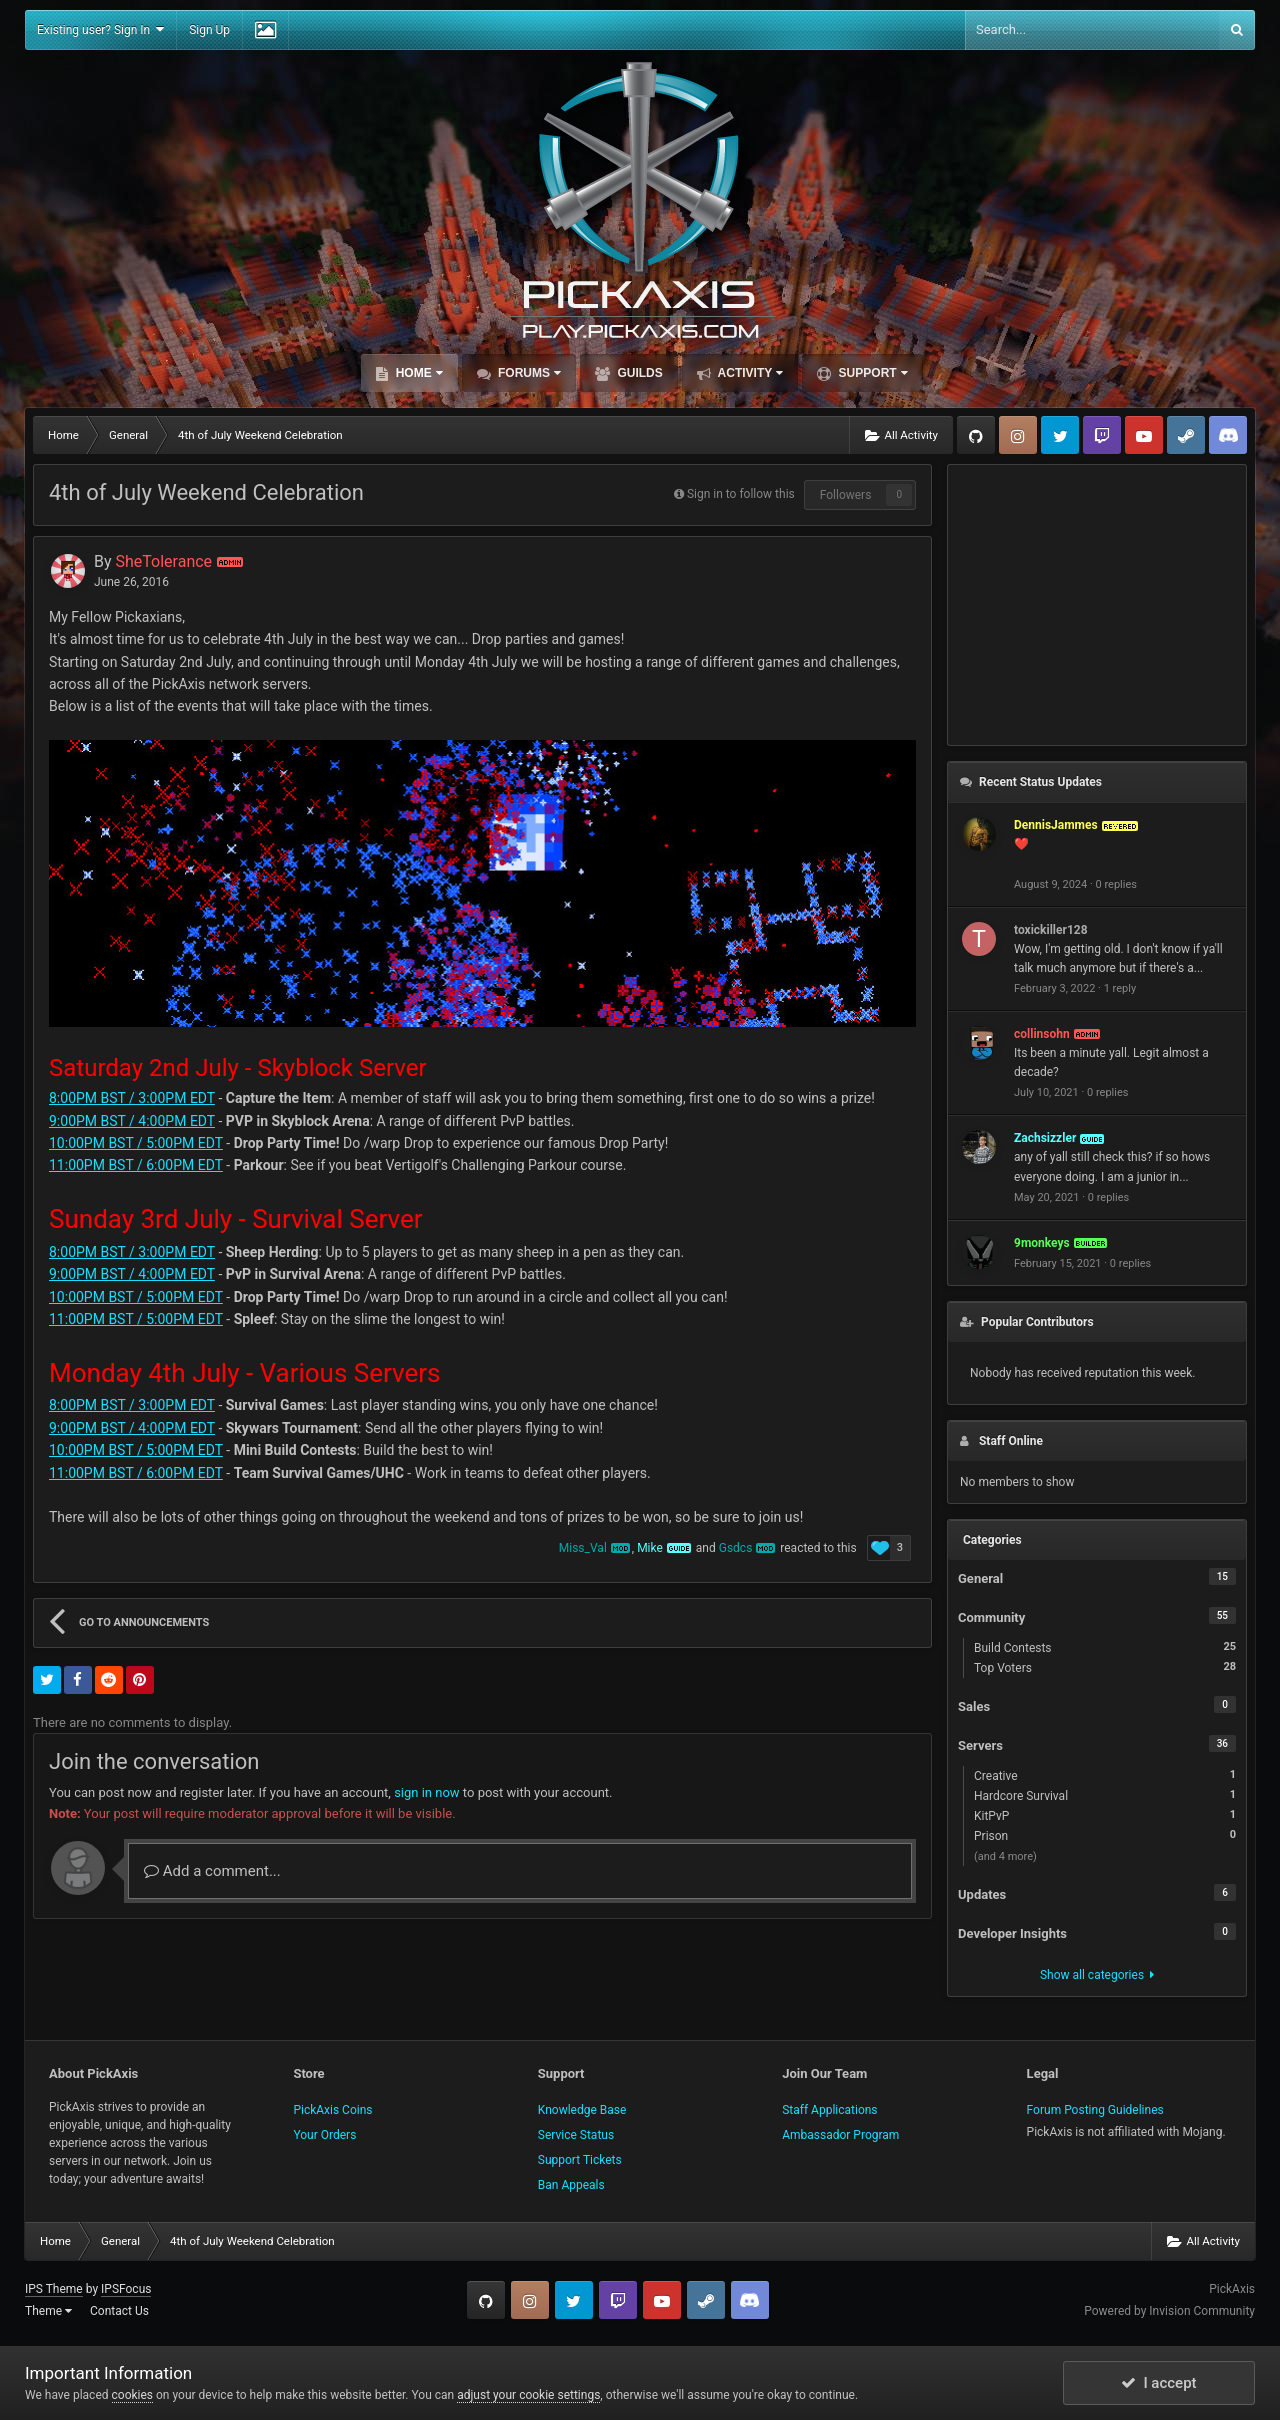  What do you see at coordinates (1097, 1975) in the screenshot?
I see `Show all categories` at bounding box center [1097, 1975].